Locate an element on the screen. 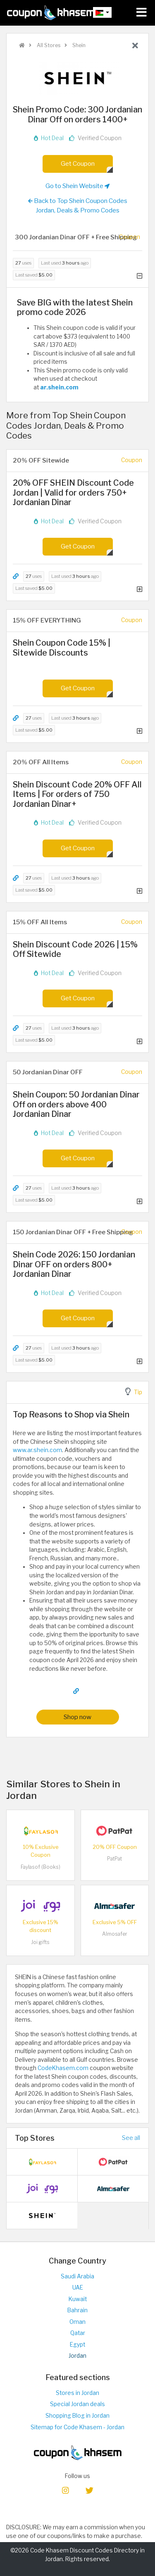  Almosafer is located at coordinates (114, 1934).